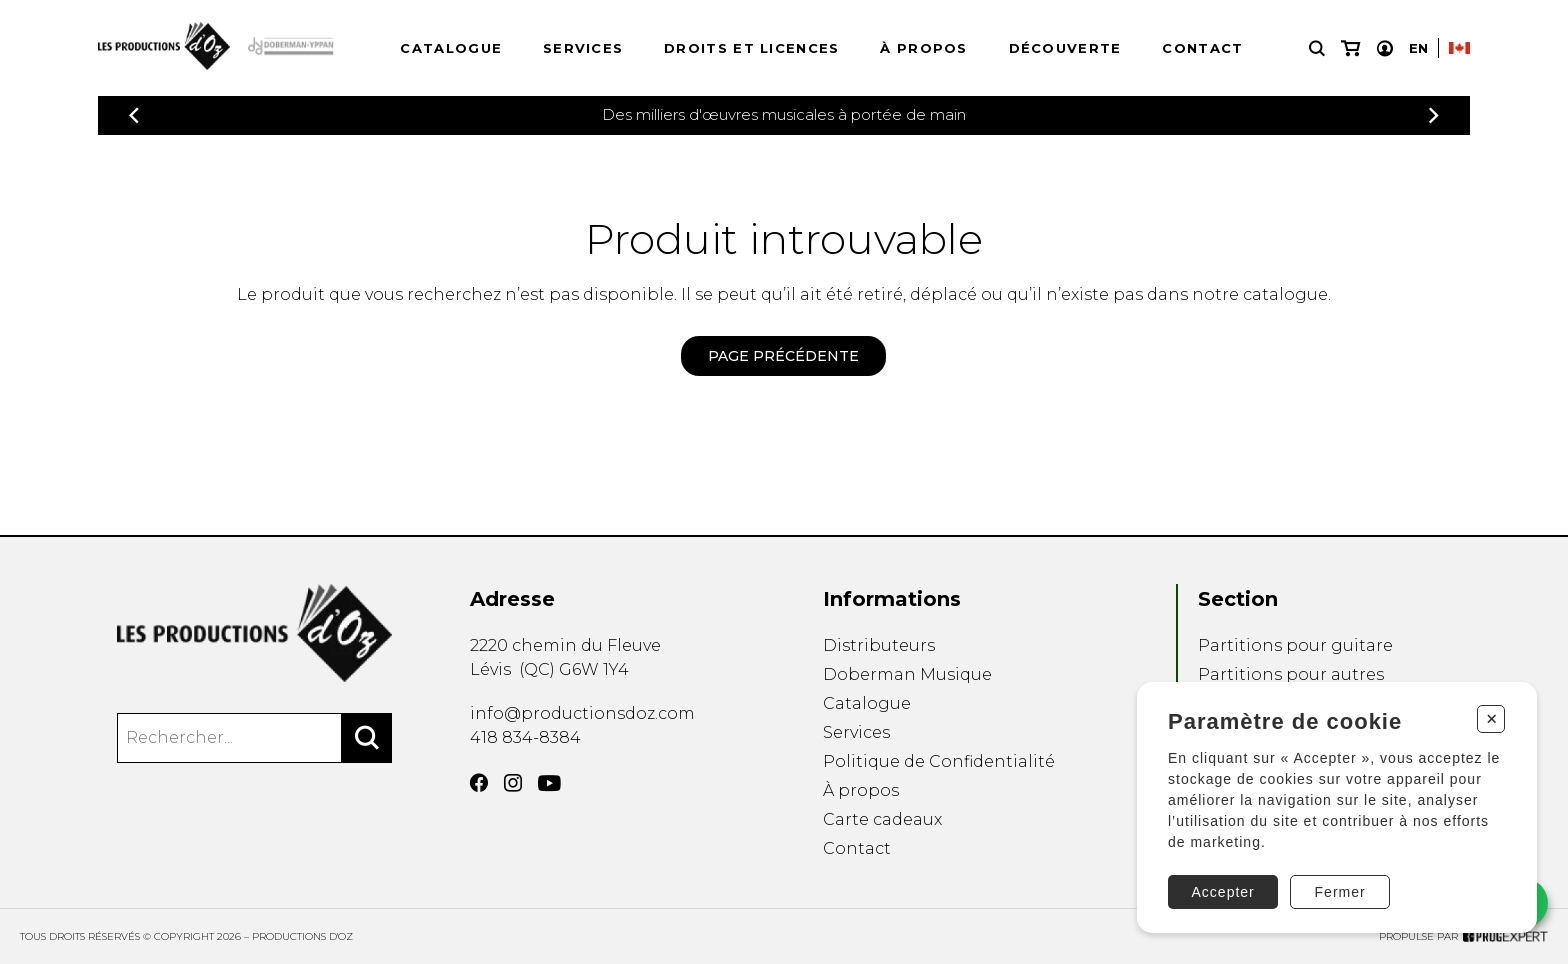 The height and width of the screenshot is (964, 1568). Describe the element at coordinates (1202, 48) in the screenshot. I see `Contact` at that location.